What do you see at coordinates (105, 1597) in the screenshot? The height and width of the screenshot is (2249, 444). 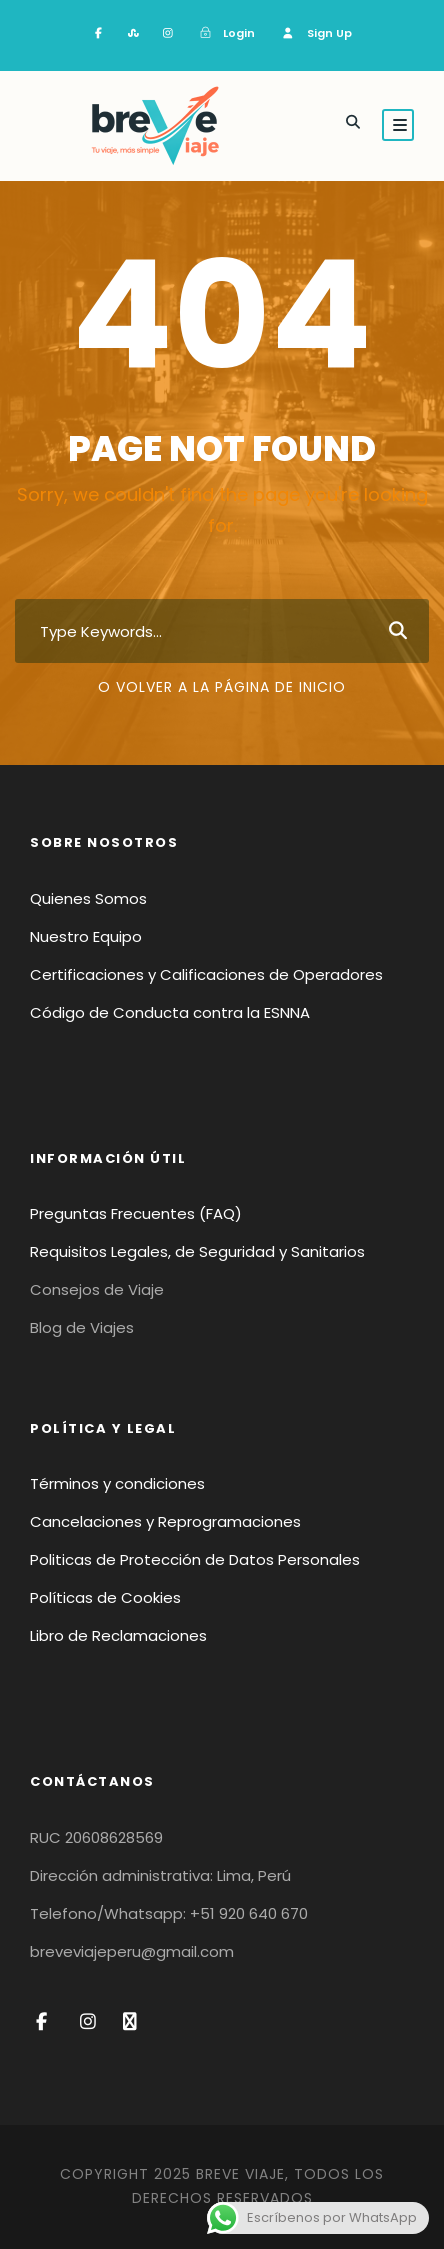 I see `Políticas de Cookies` at bounding box center [105, 1597].